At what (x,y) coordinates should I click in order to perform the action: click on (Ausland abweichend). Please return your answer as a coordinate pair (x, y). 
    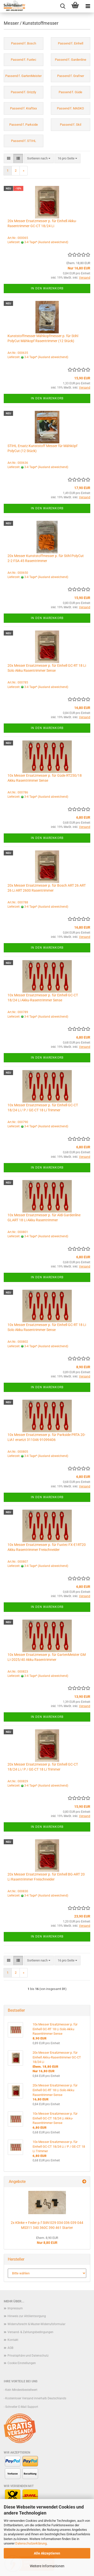
    Looking at the image, I should click on (53, 242).